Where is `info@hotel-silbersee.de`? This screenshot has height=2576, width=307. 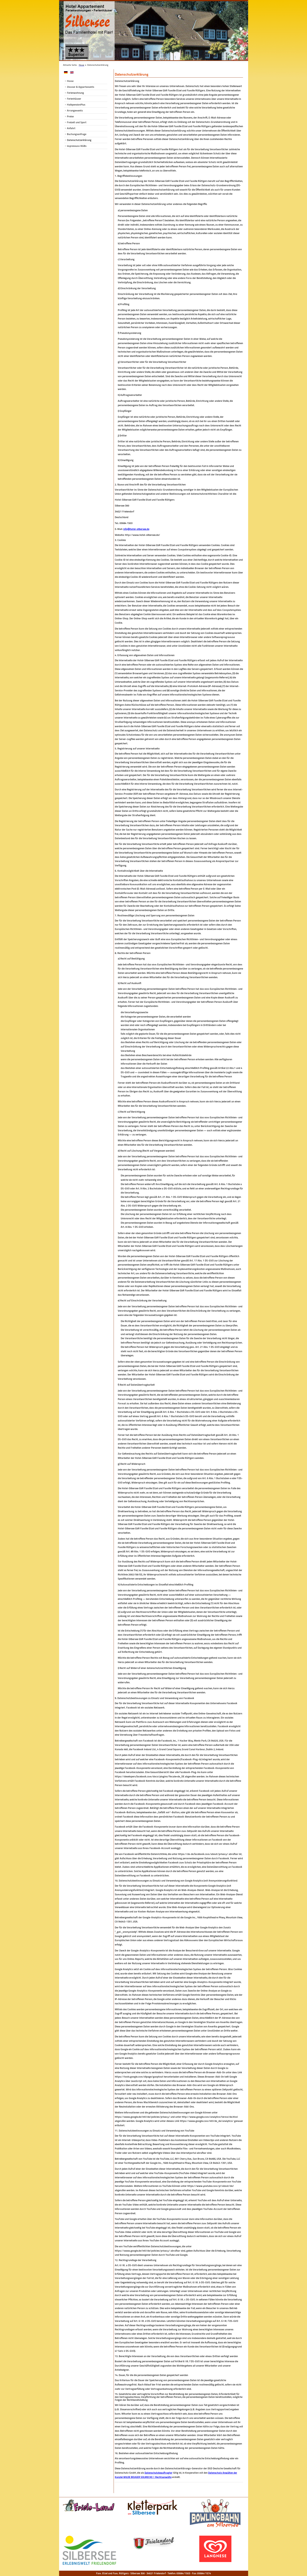
info@hotel-silbersee.de is located at coordinates (136, 529).